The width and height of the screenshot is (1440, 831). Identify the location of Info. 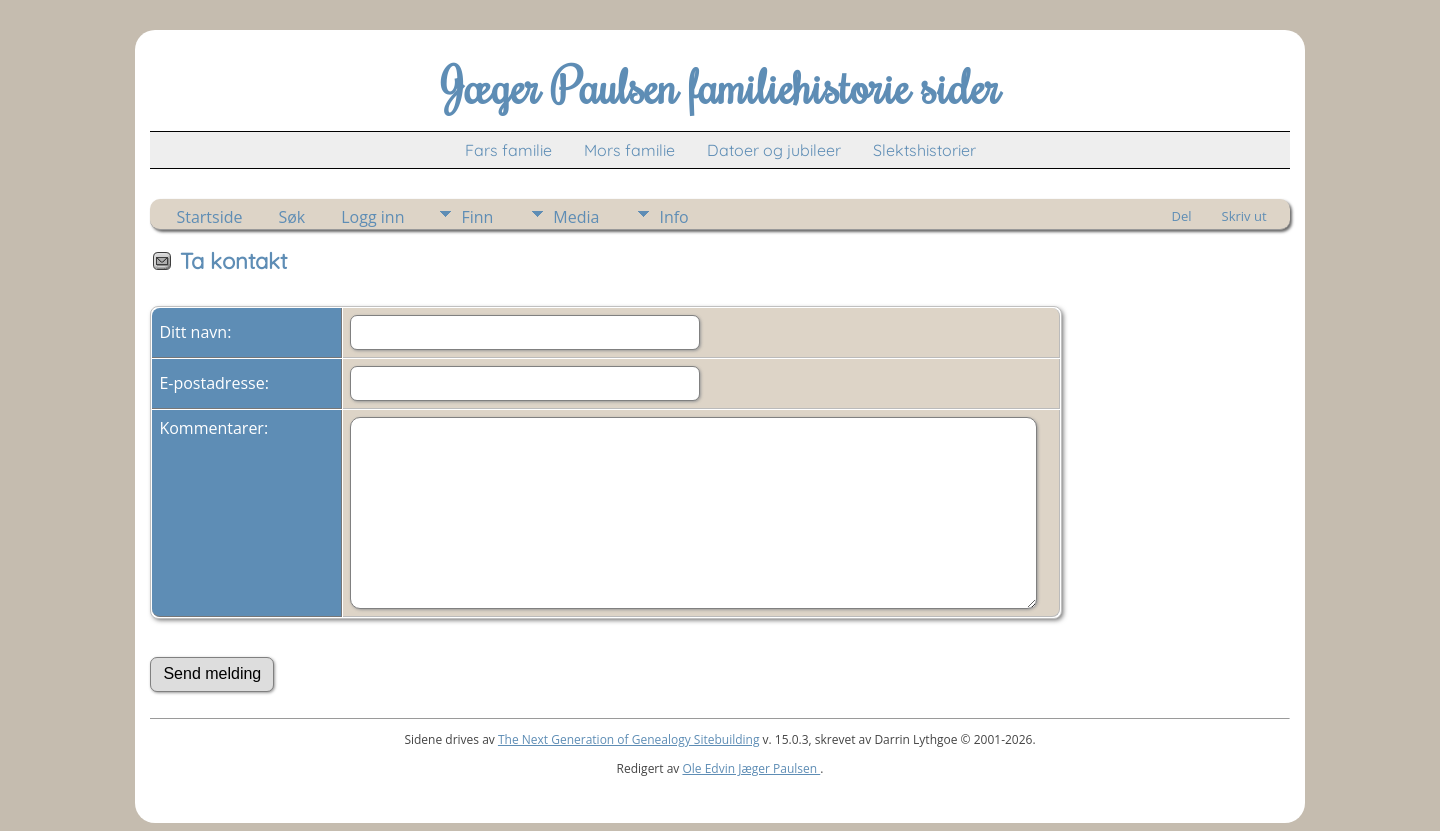
(673, 217).